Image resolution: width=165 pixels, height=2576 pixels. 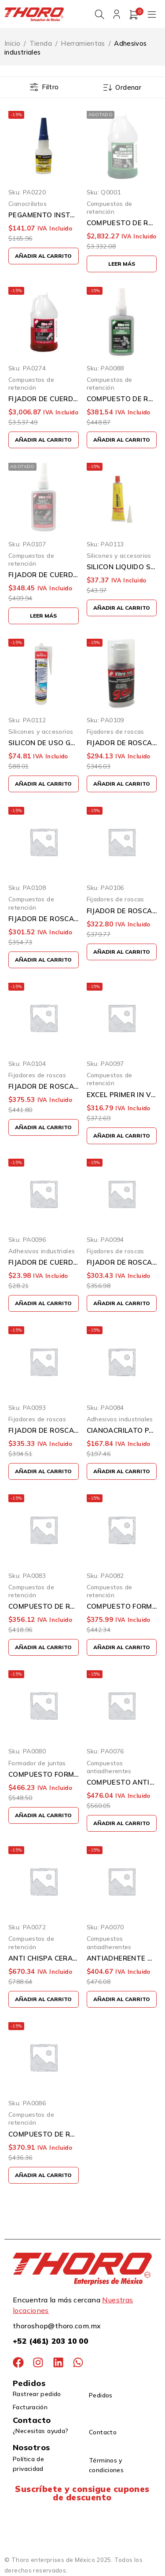 What do you see at coordinates (43, 1775) in the screenshot?
I see `COMPUESTO FORMADOR DE JUNTAS VIBRATITE 709` at bounding box center [43, 1775].